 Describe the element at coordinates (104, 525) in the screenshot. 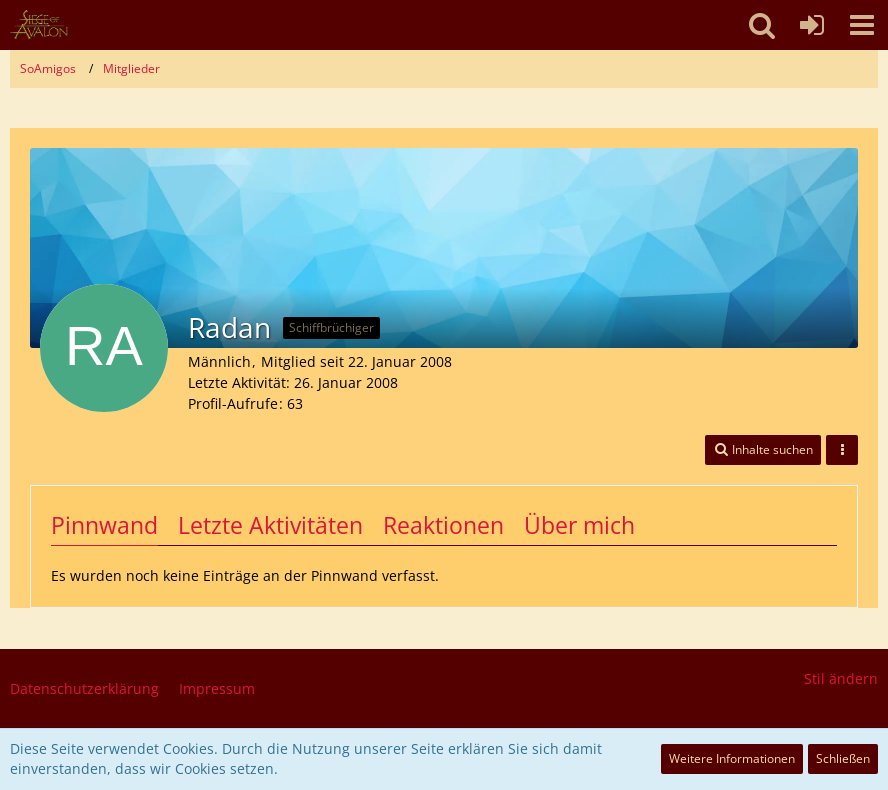

I see `Pinnwand` at that location.